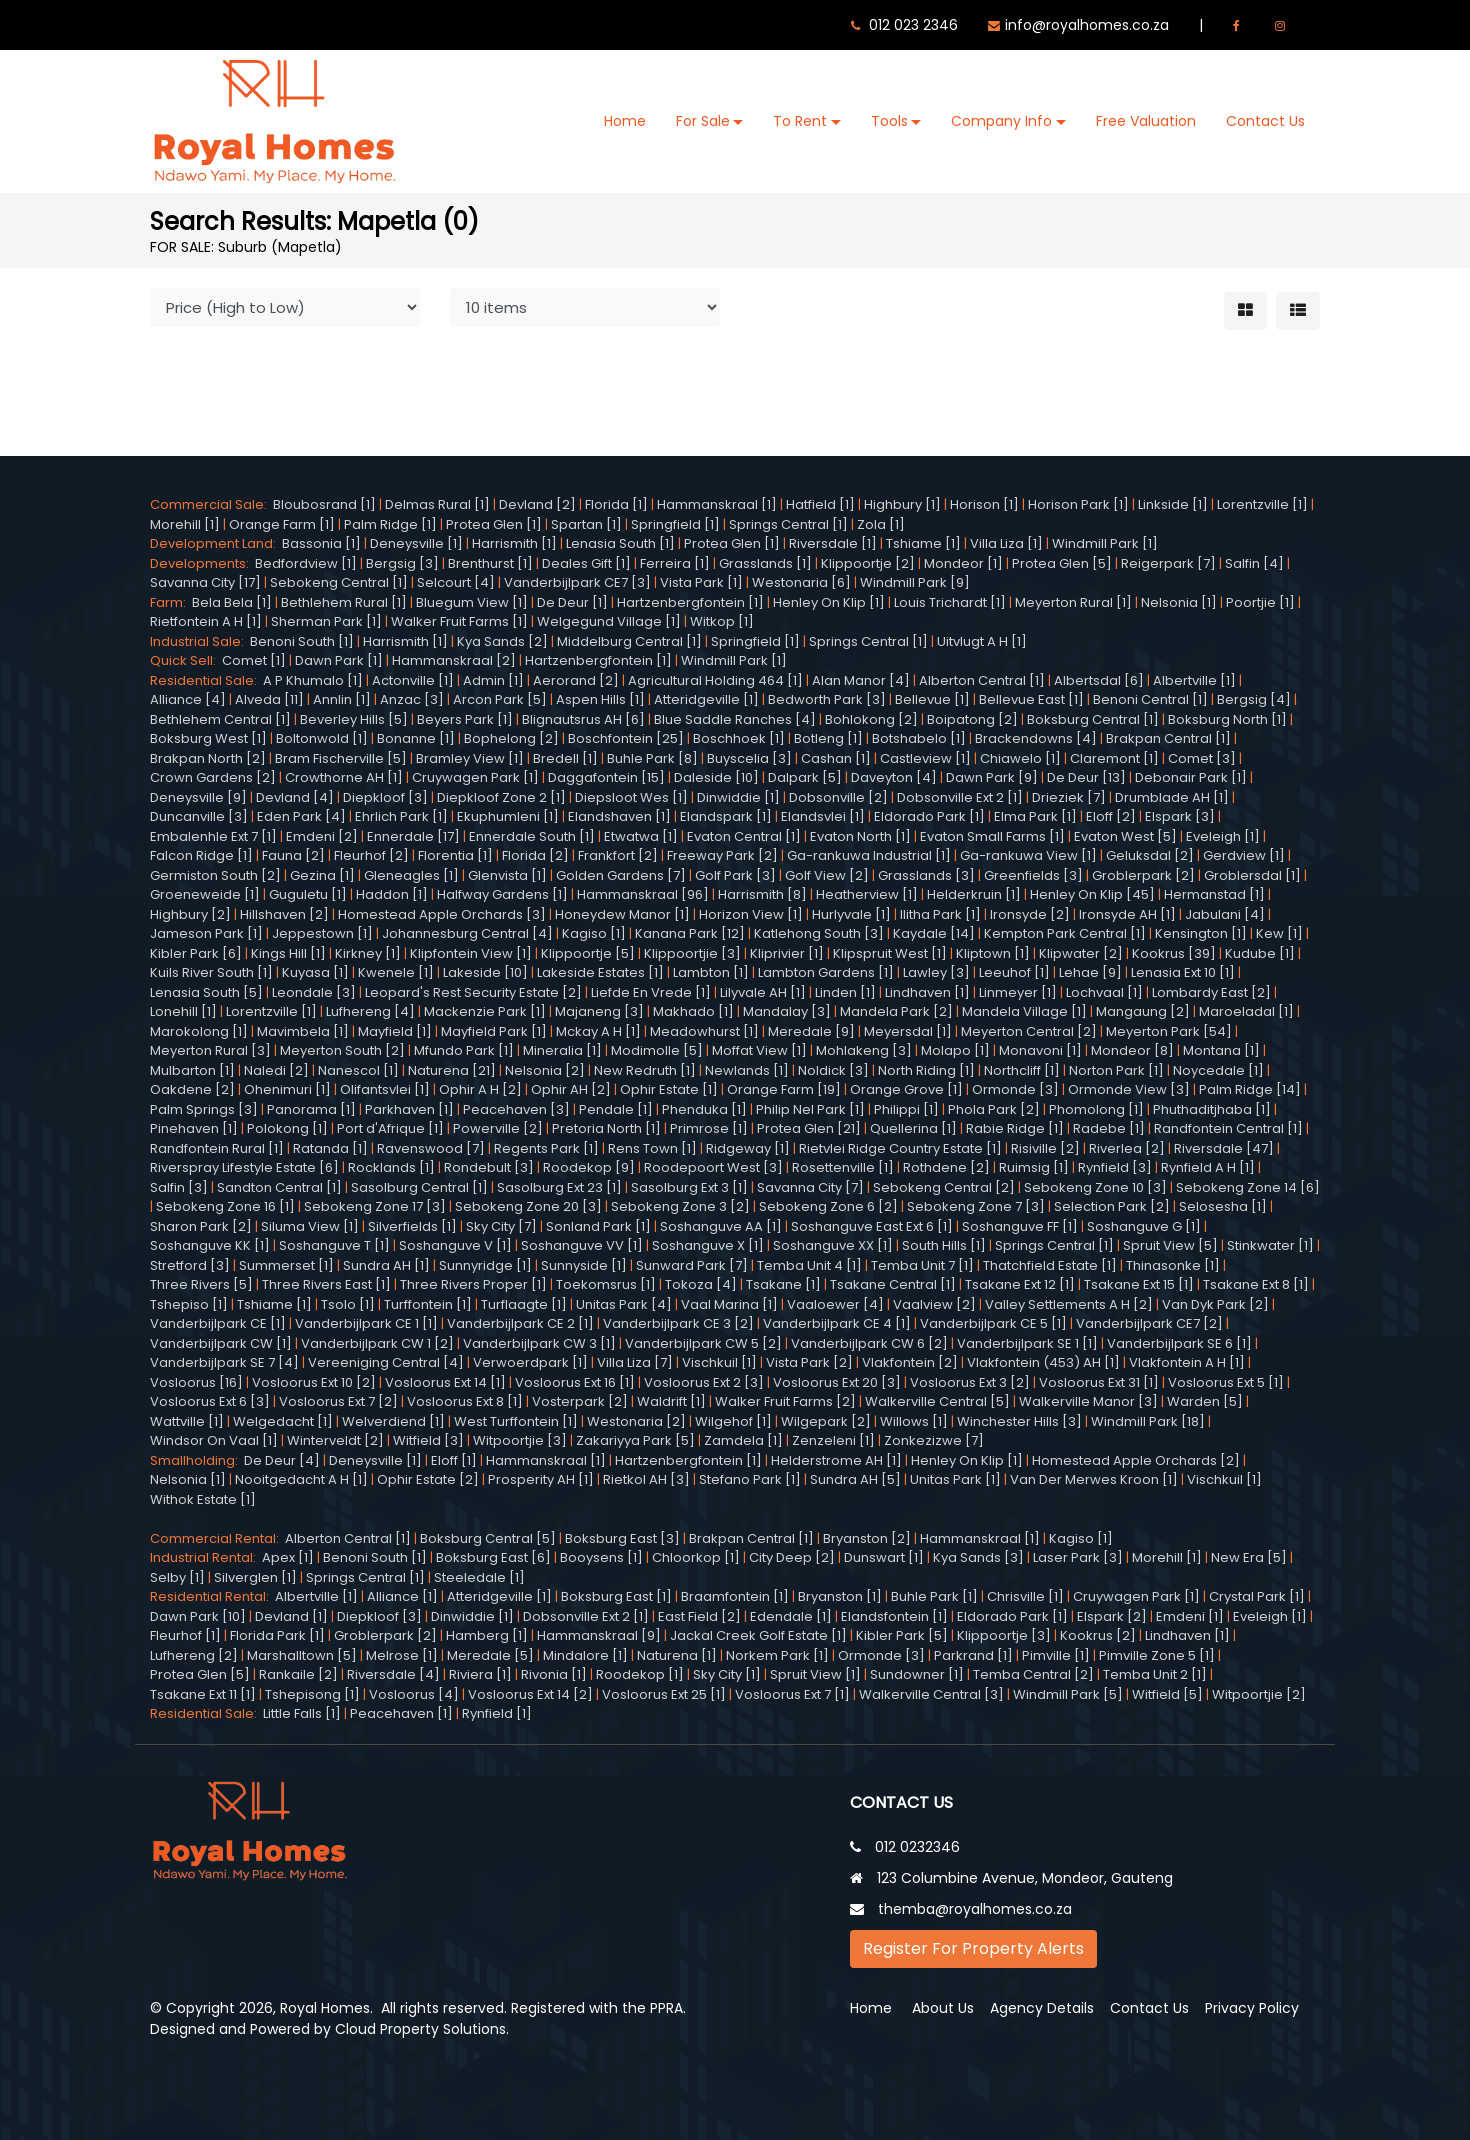 The width and height of the screenshot is (1470, 2140). Describe the element at coordinates (598, 1226) in the screenshot. I see `Sonland Park [1]` at that location.